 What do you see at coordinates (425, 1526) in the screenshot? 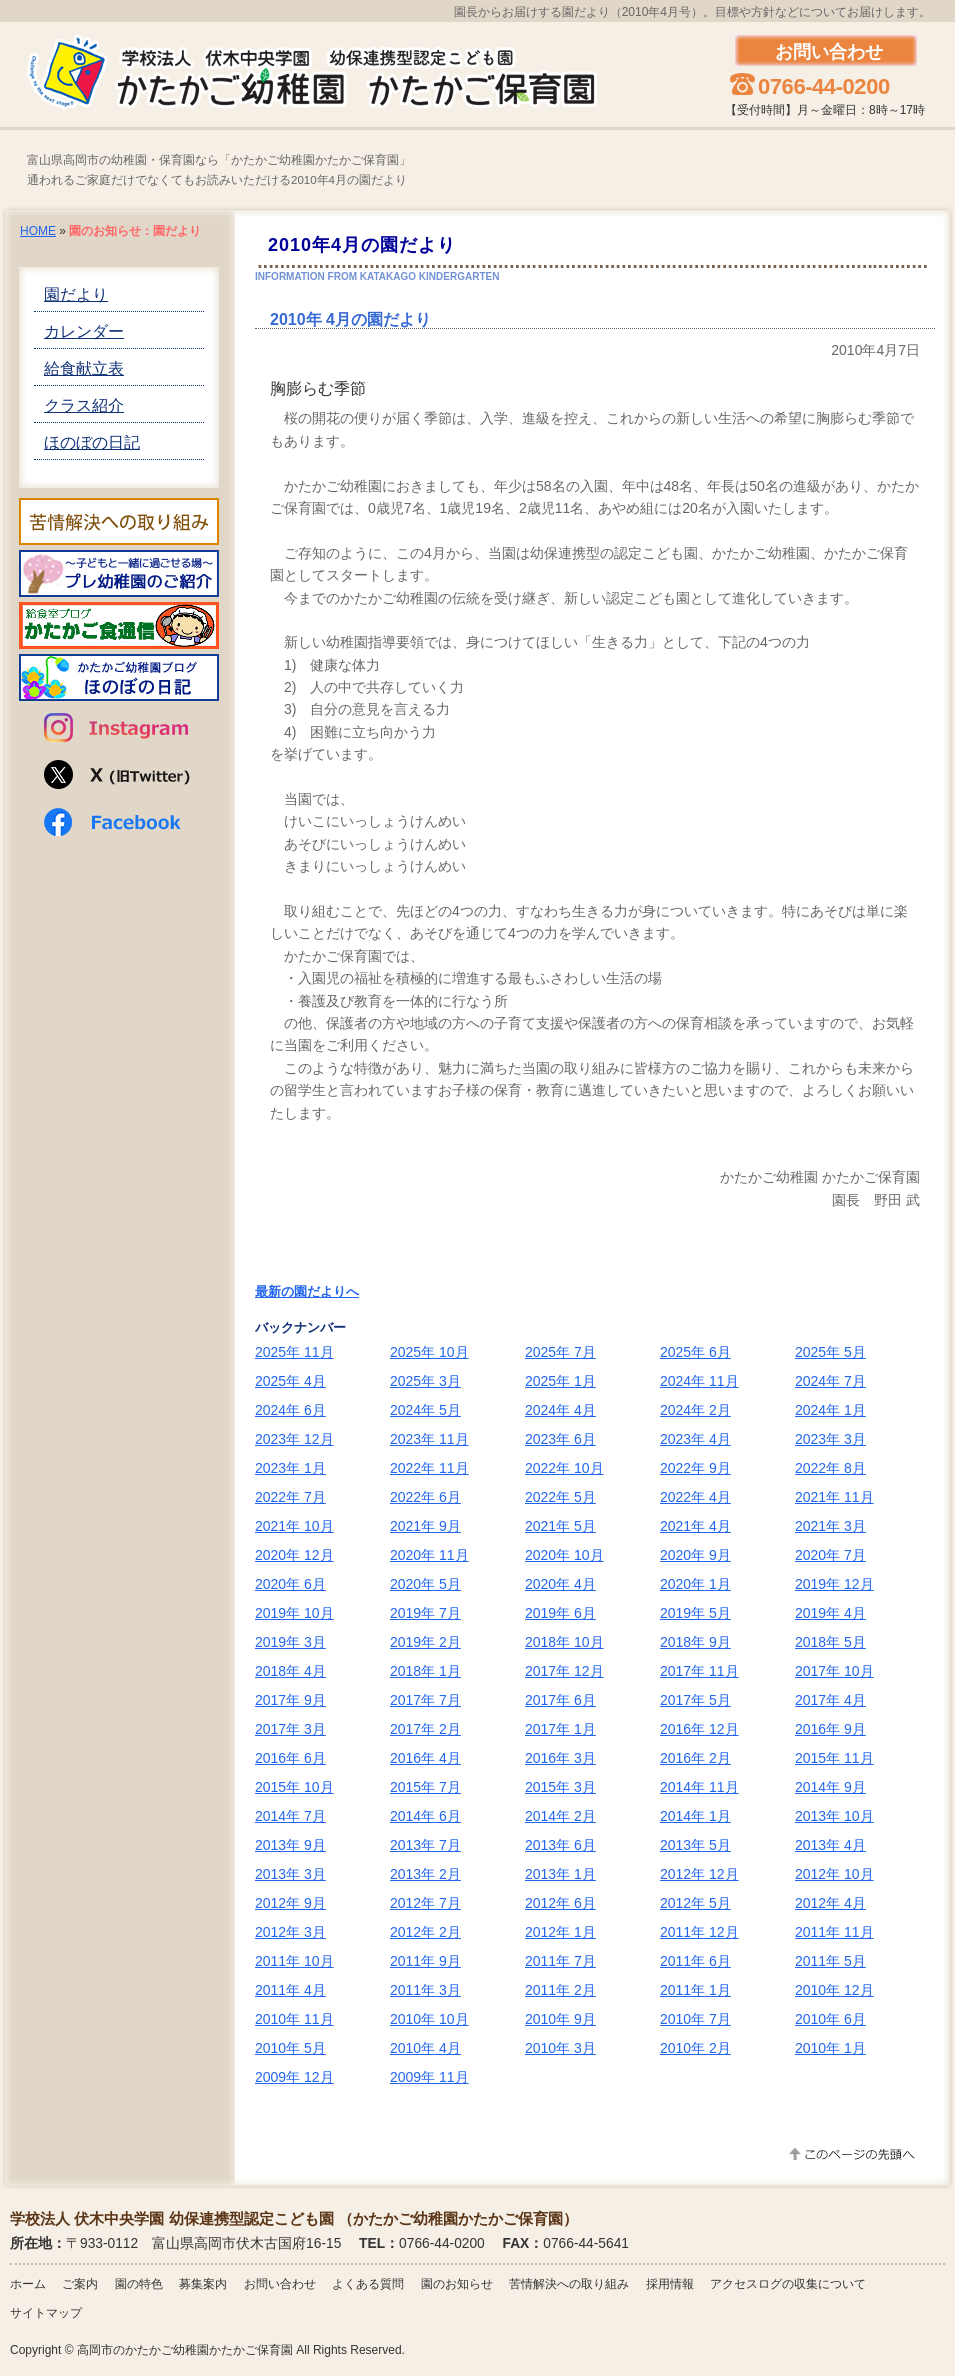
I see `2021年 9月` at bounding box center [425, 1526].